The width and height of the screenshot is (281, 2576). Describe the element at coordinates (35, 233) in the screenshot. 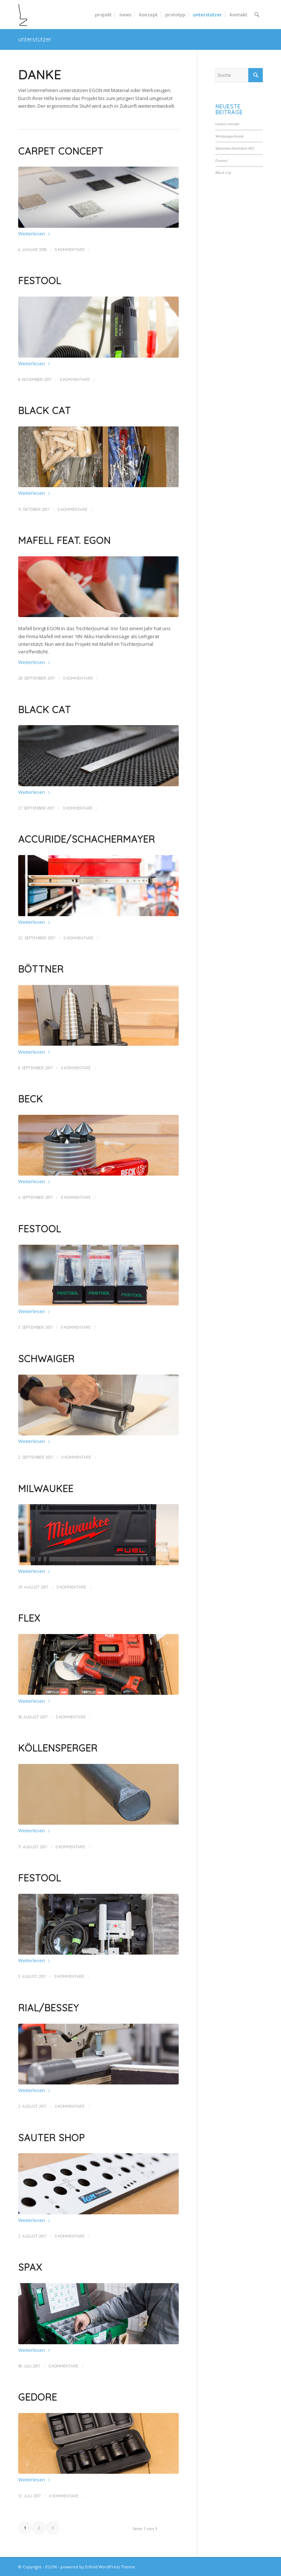

I see `Weiterlesen` at that location.